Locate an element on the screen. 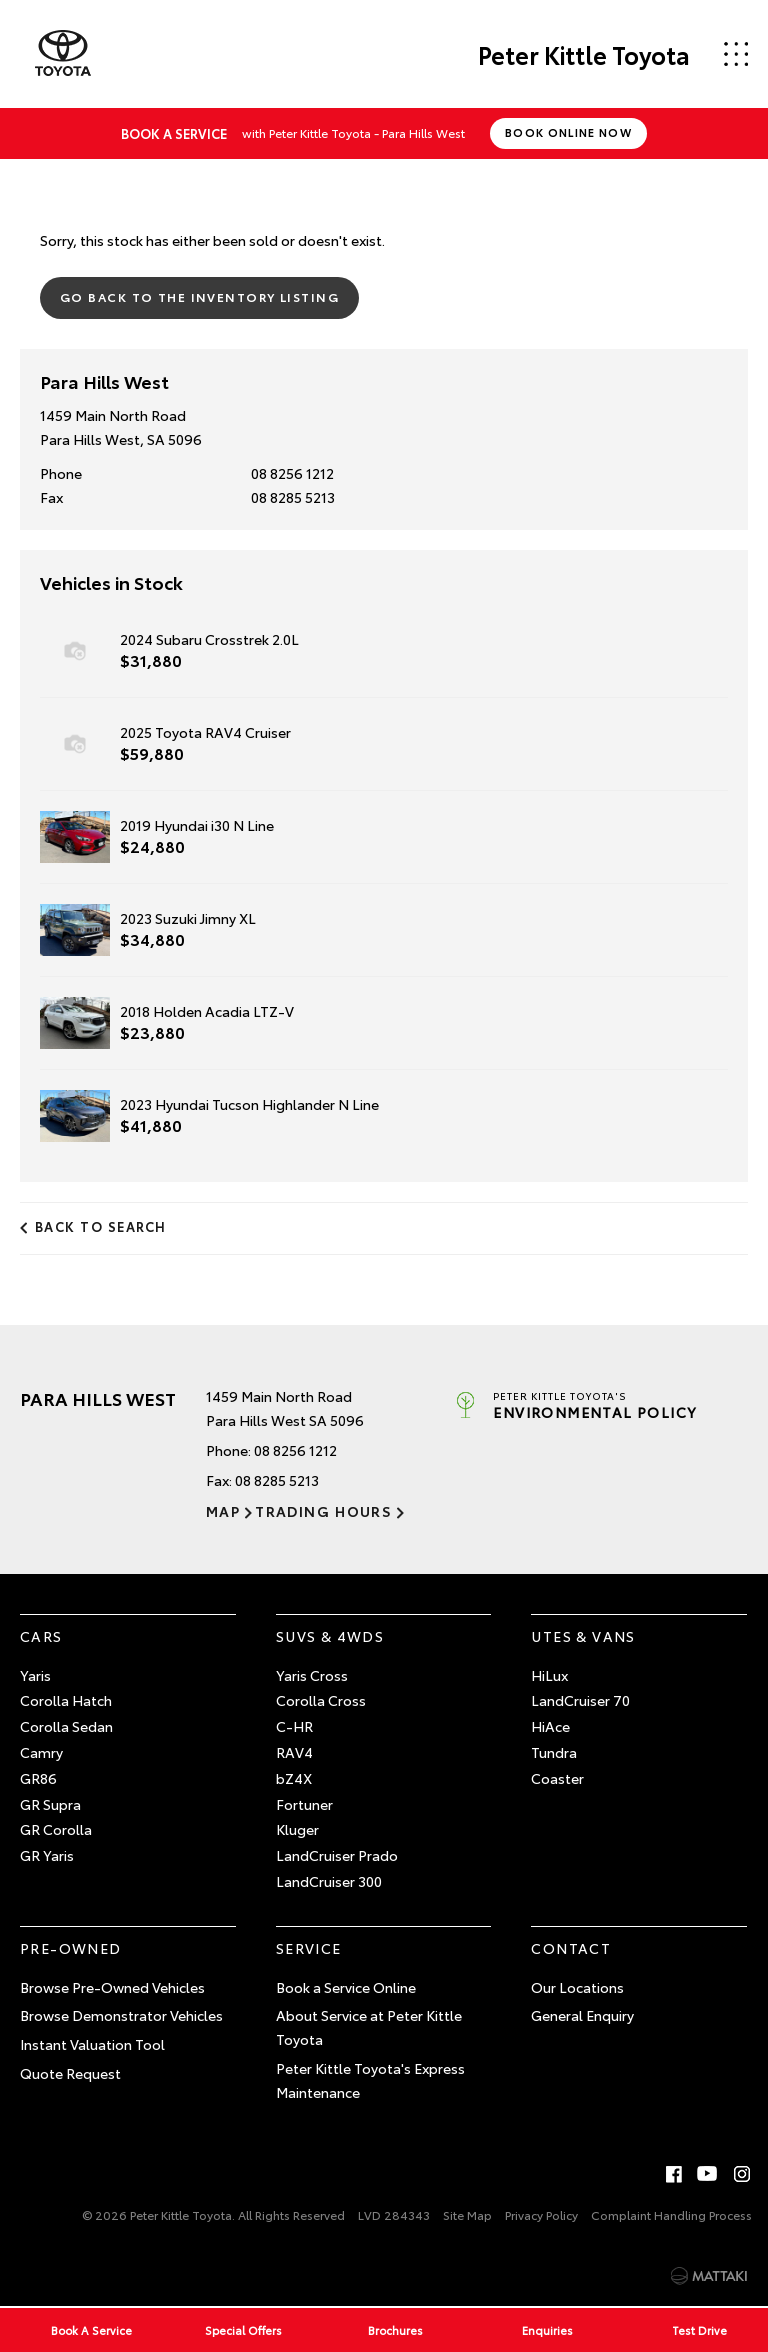  Peter Kittle Toyota's Express Maintenance is located at coordinates (370, 2080).